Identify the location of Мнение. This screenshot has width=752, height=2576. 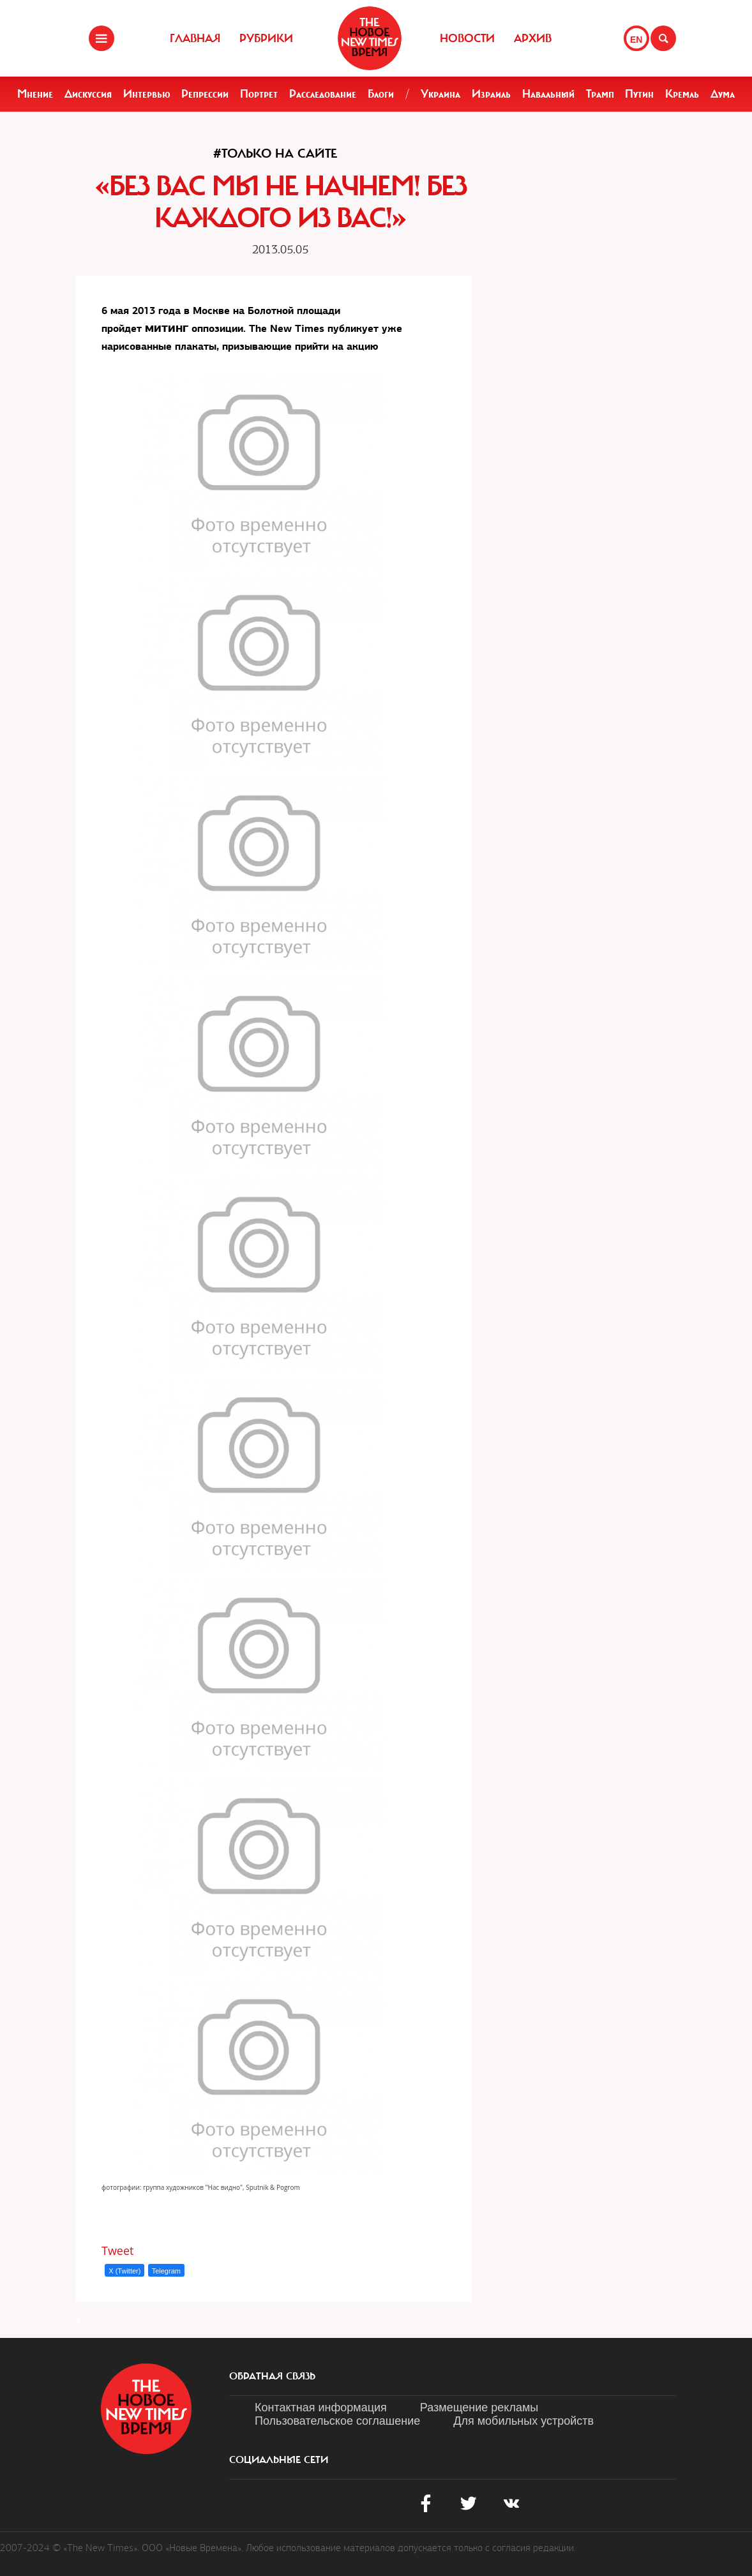
(35, 94).